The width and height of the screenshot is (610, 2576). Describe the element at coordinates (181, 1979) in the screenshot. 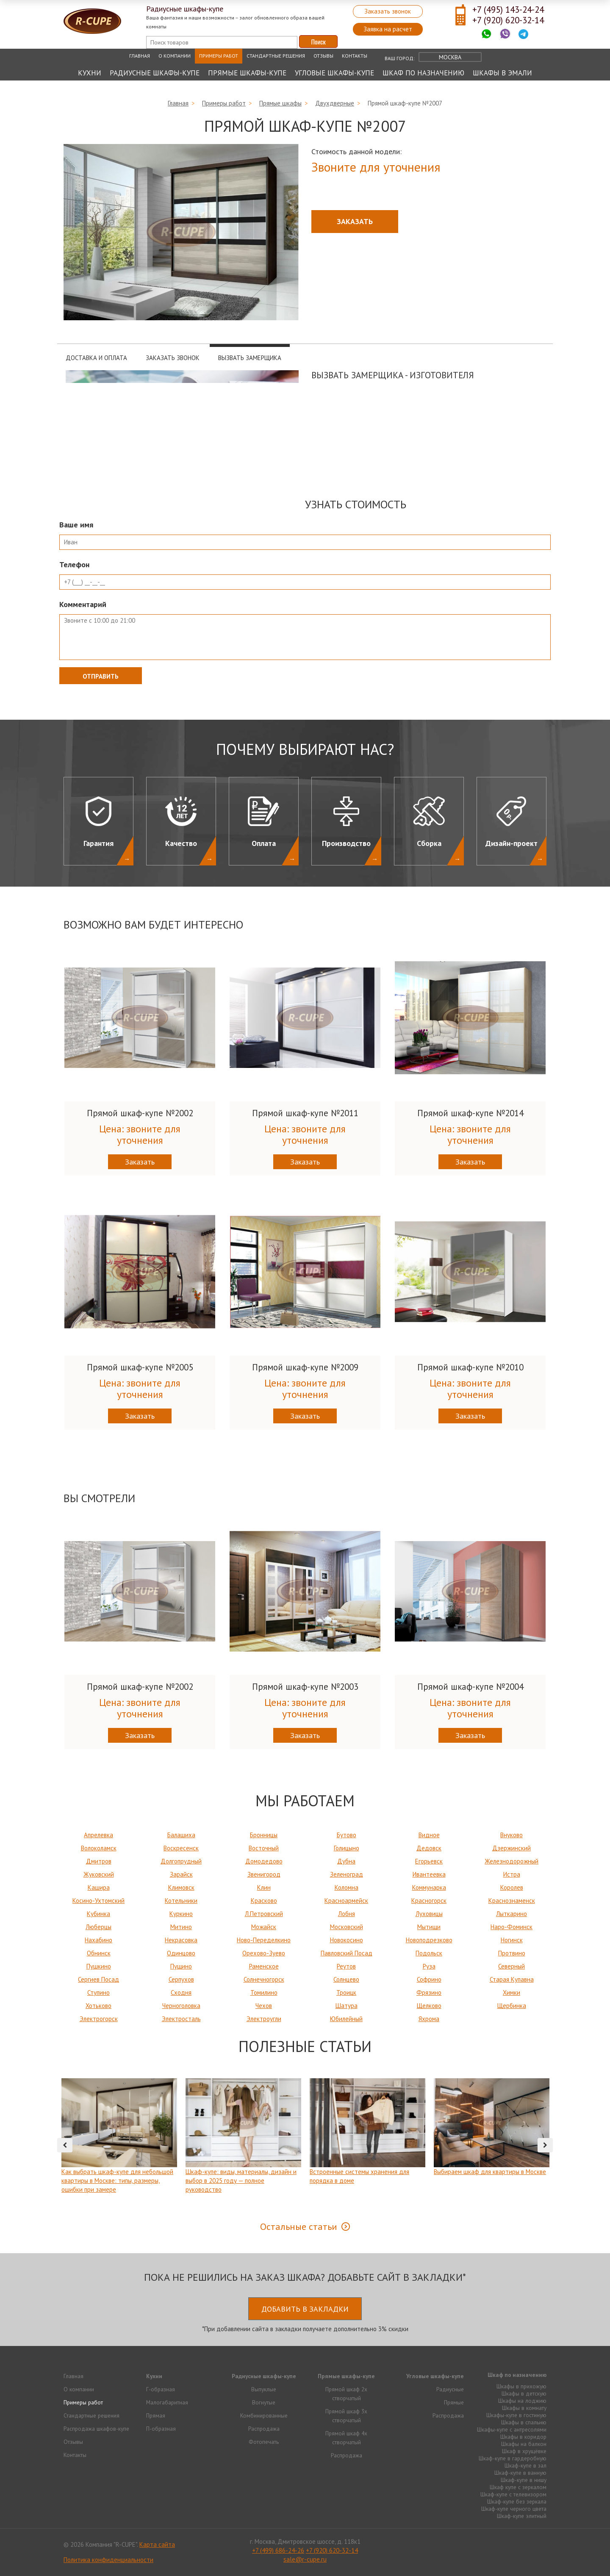

I see `Серпухов` at that location.